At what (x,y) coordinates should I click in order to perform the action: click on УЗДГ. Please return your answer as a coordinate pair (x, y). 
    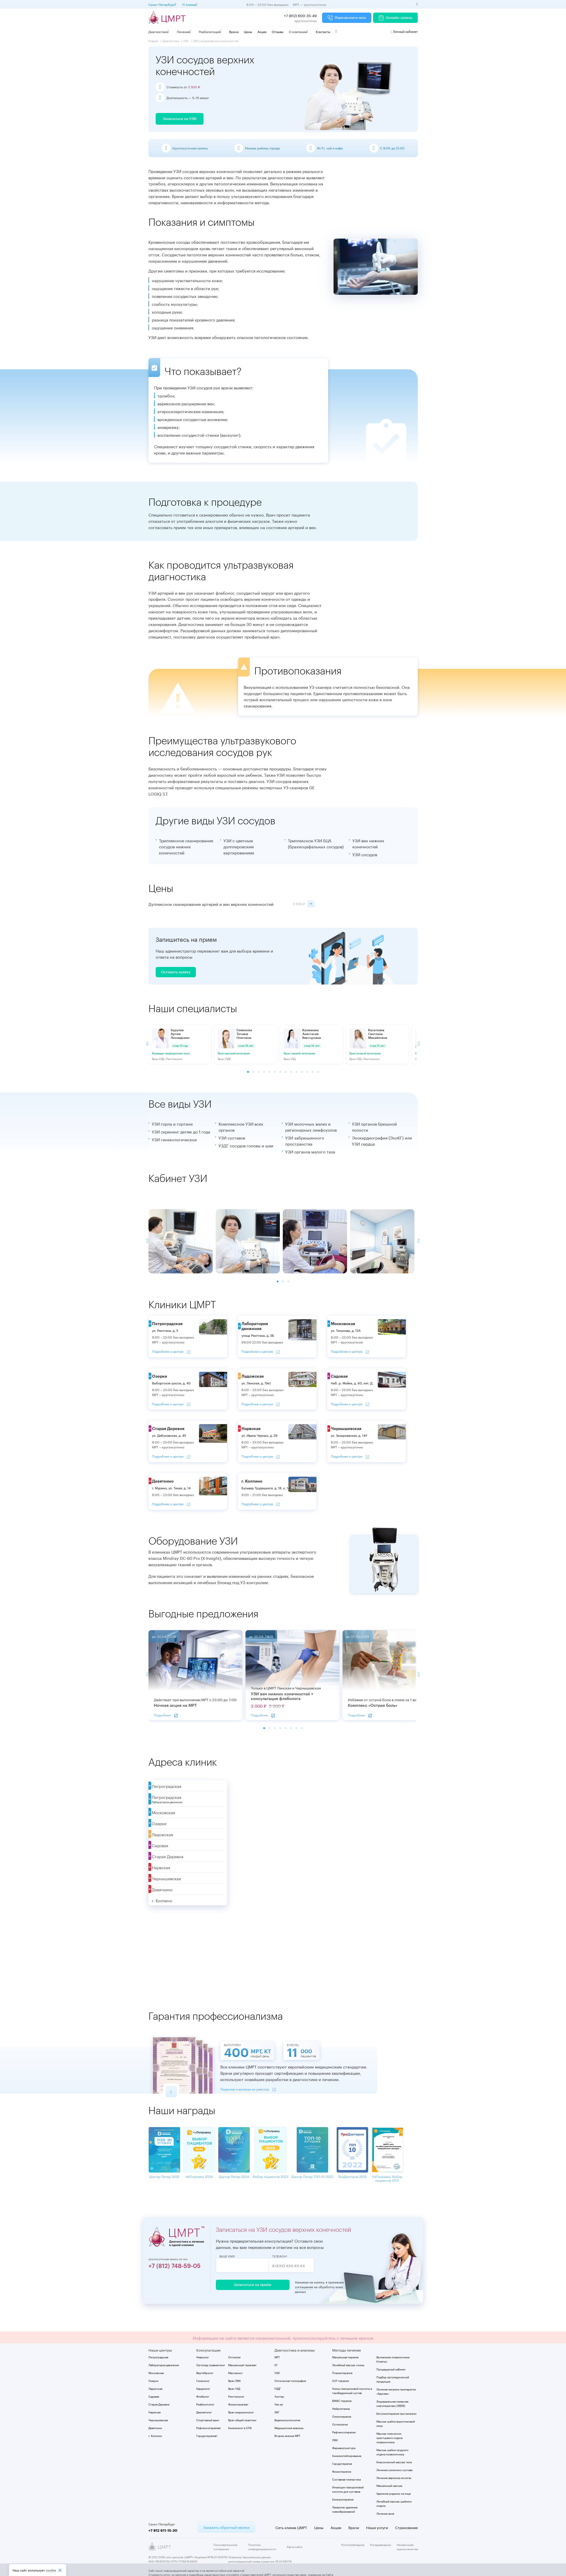
    Looking at the image, I should click on (277, 2391).